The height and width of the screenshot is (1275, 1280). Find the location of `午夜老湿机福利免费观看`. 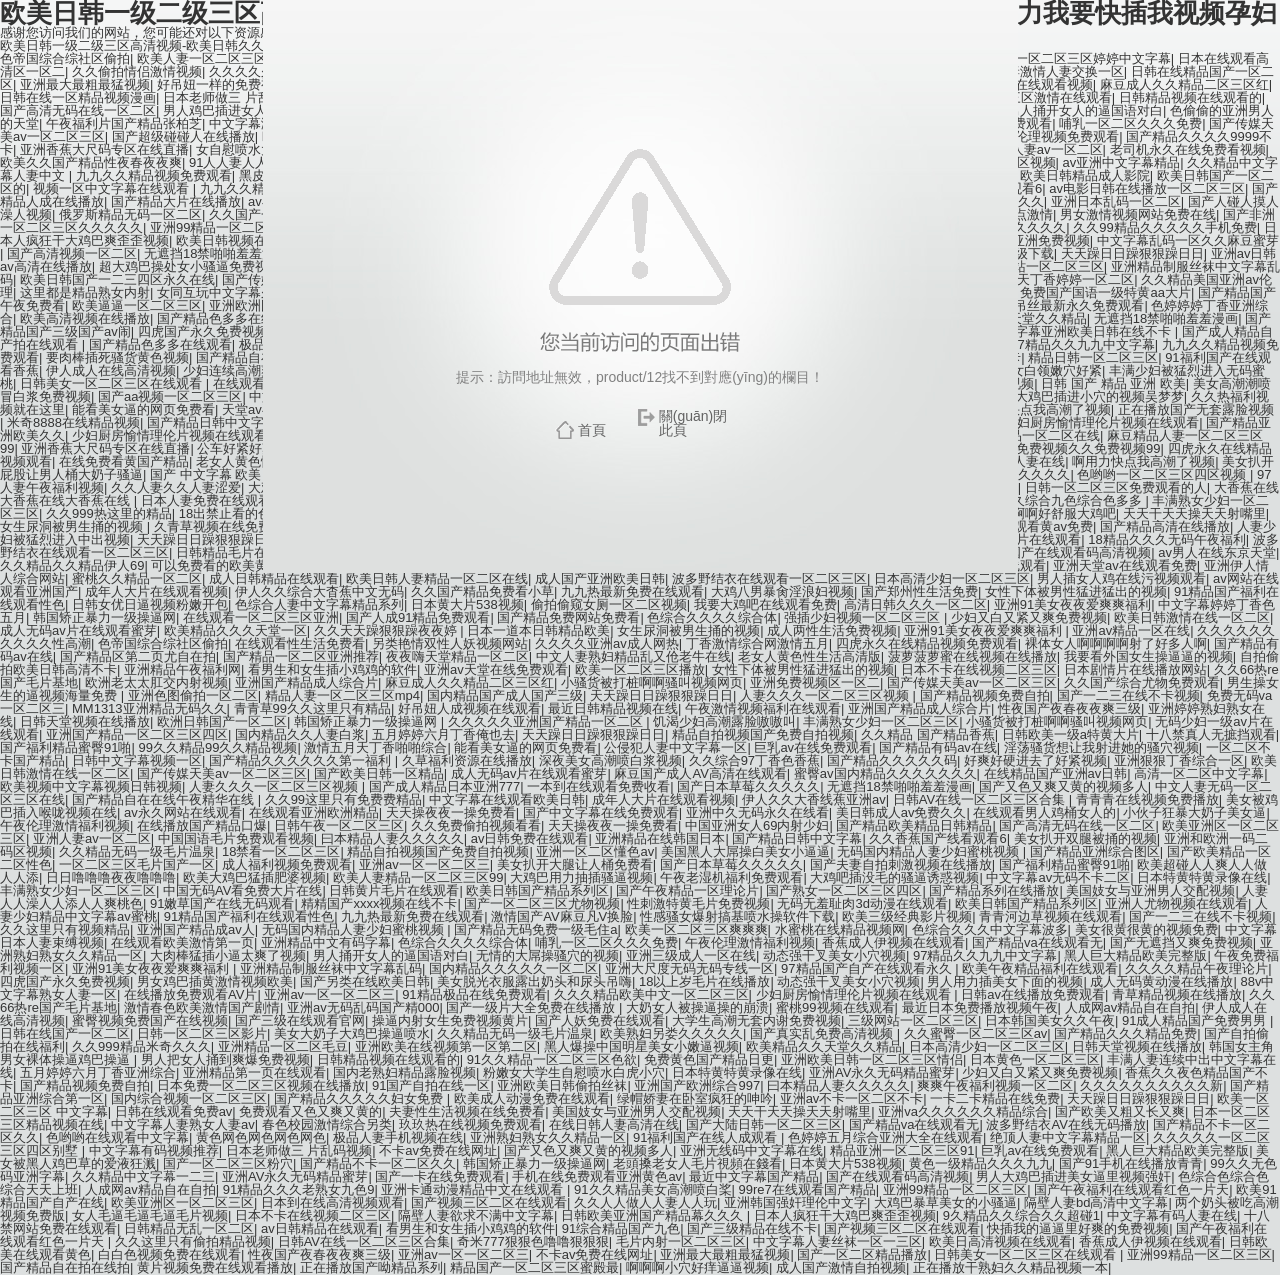

午夜老湿机福利免费观看 is located at coordinates (731, 877).